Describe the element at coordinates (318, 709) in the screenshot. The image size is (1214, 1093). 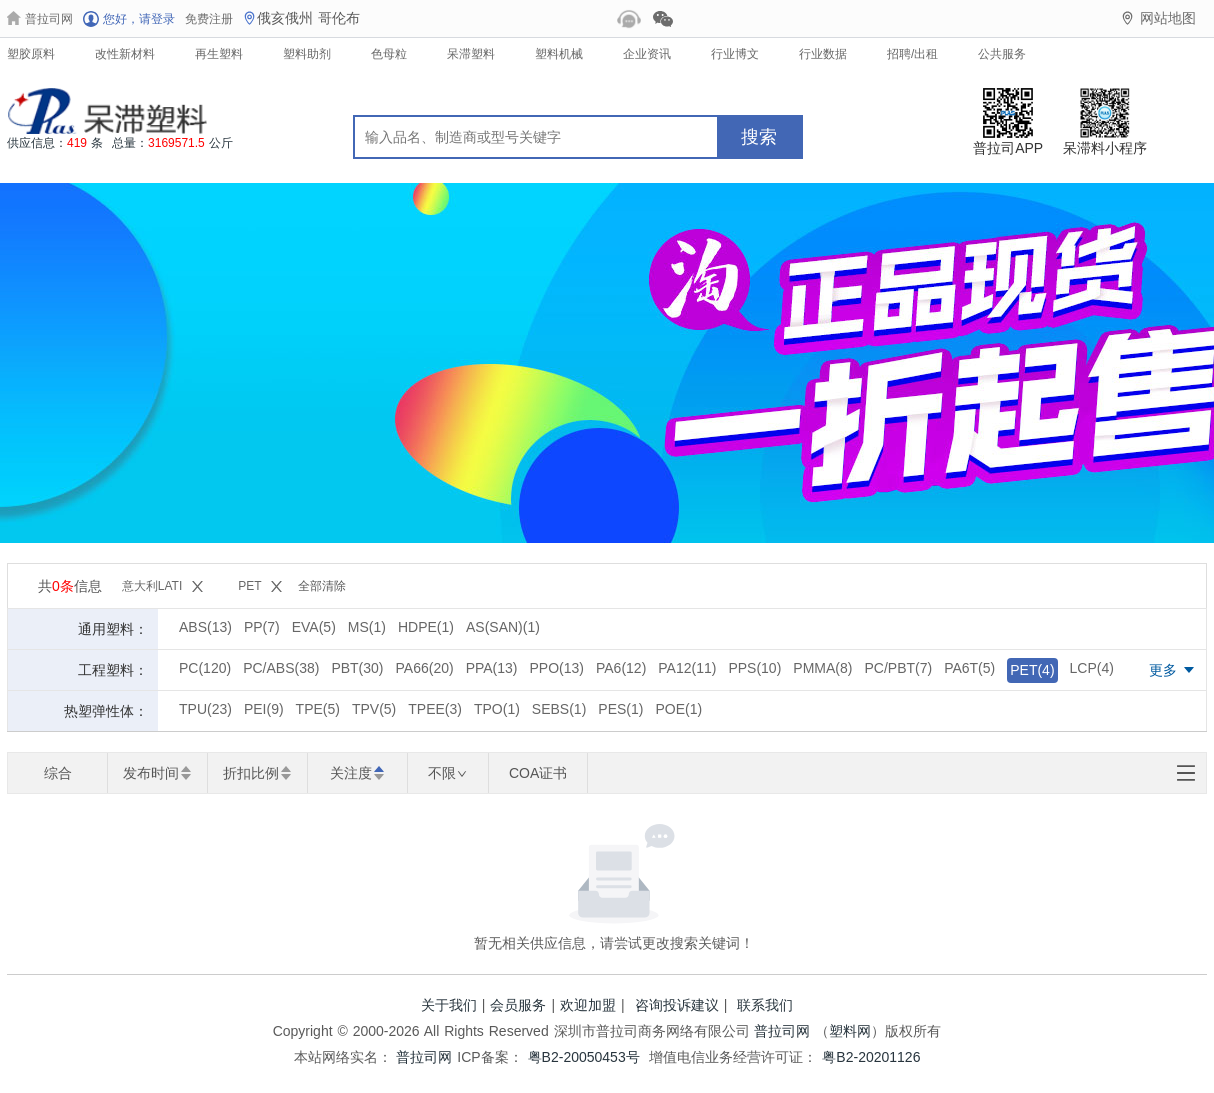
I see `TPE(5)` at that location.